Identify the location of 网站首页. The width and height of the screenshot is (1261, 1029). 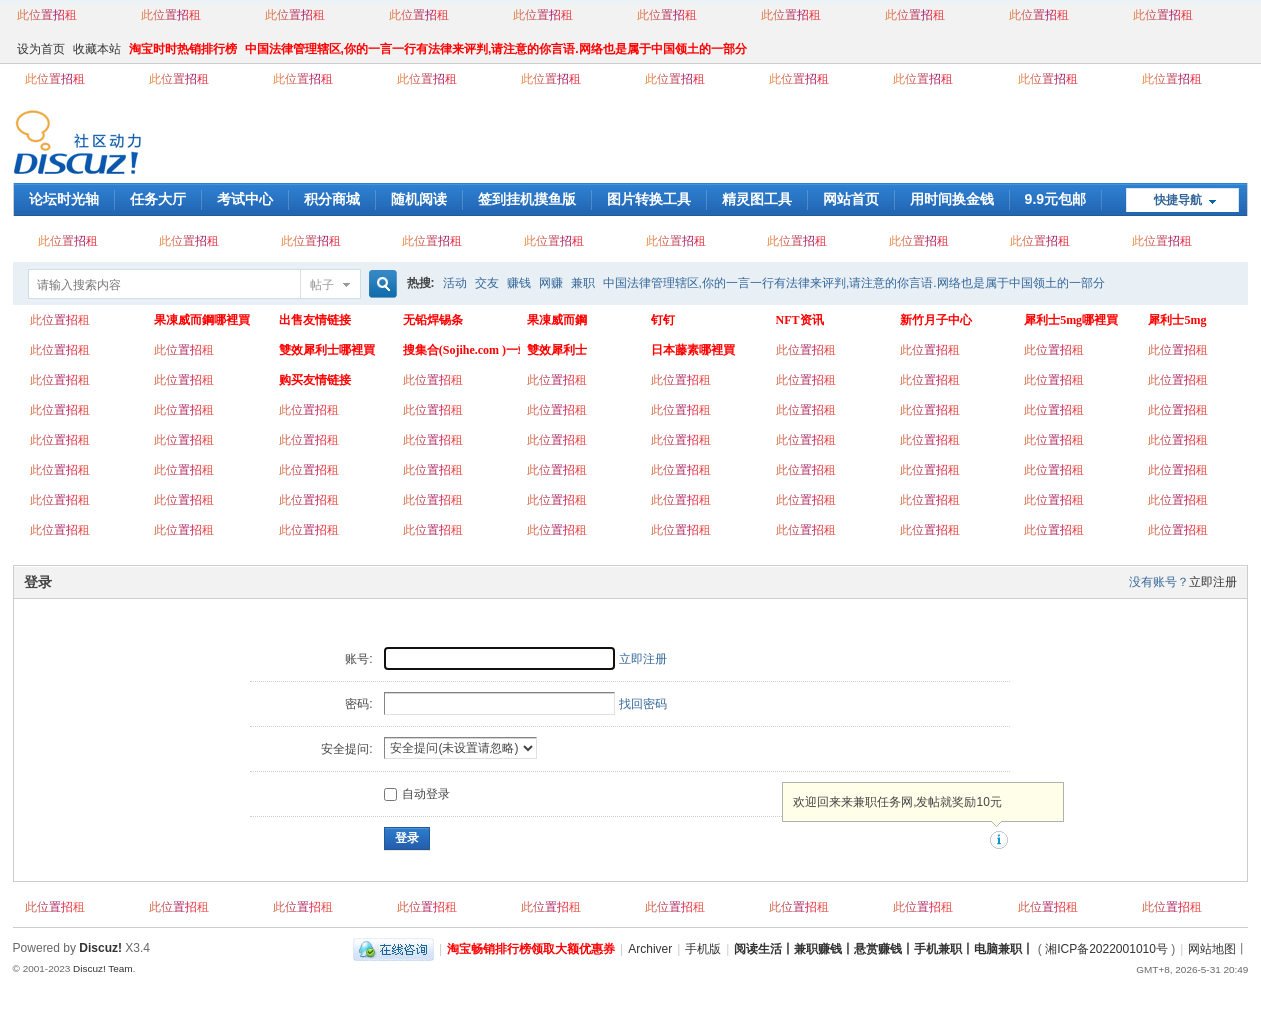
(851, 199).